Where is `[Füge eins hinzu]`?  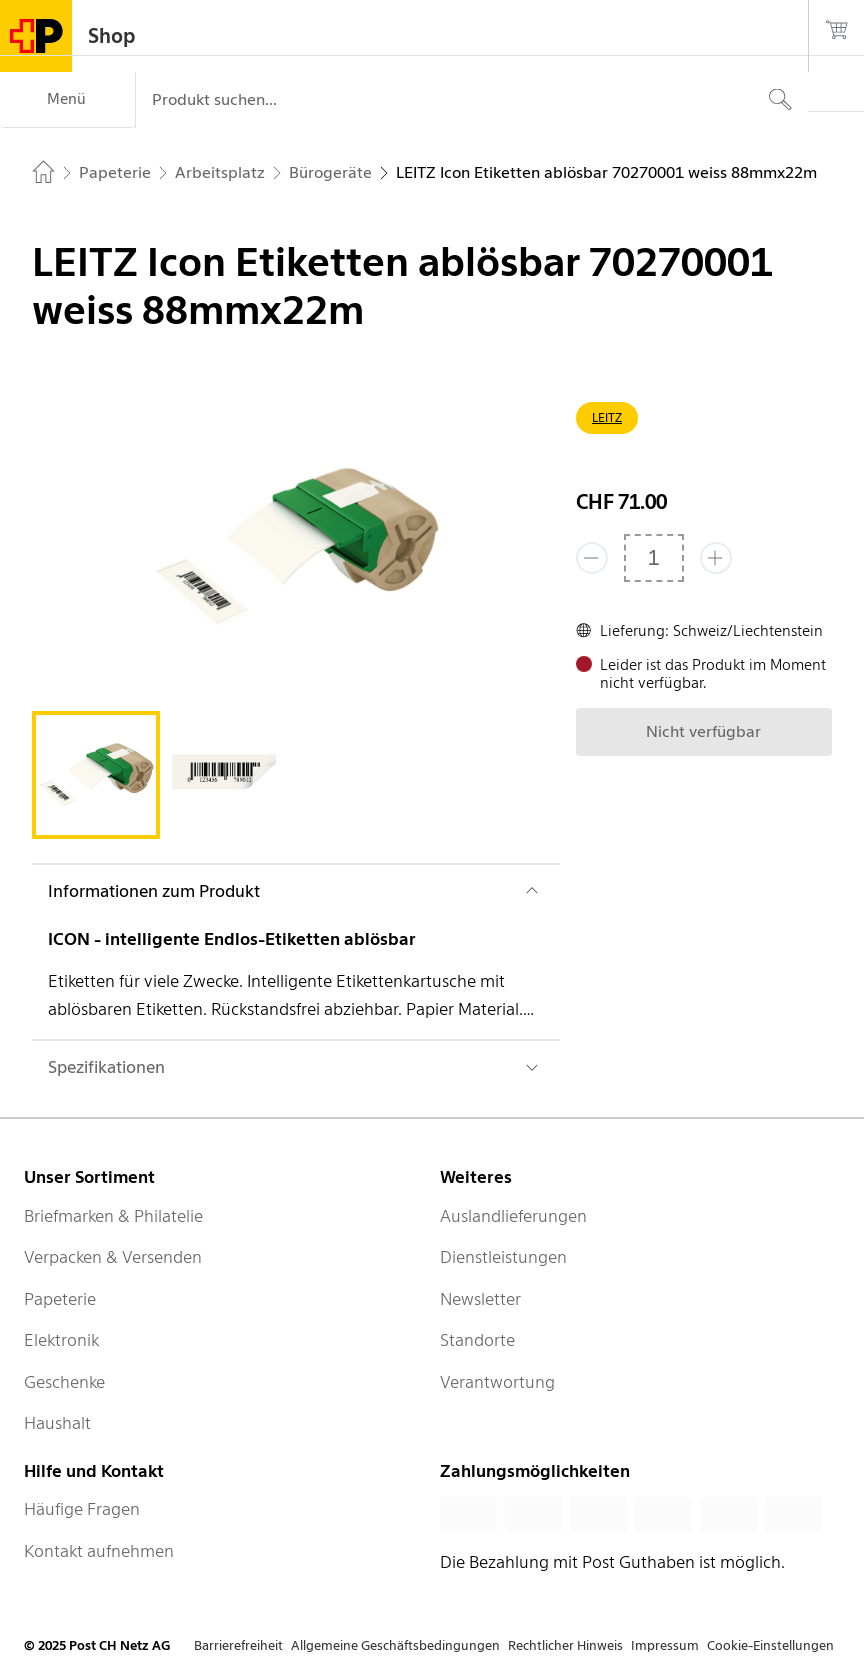 [Füge eins hinzu] is located at coordinates (716, 558).